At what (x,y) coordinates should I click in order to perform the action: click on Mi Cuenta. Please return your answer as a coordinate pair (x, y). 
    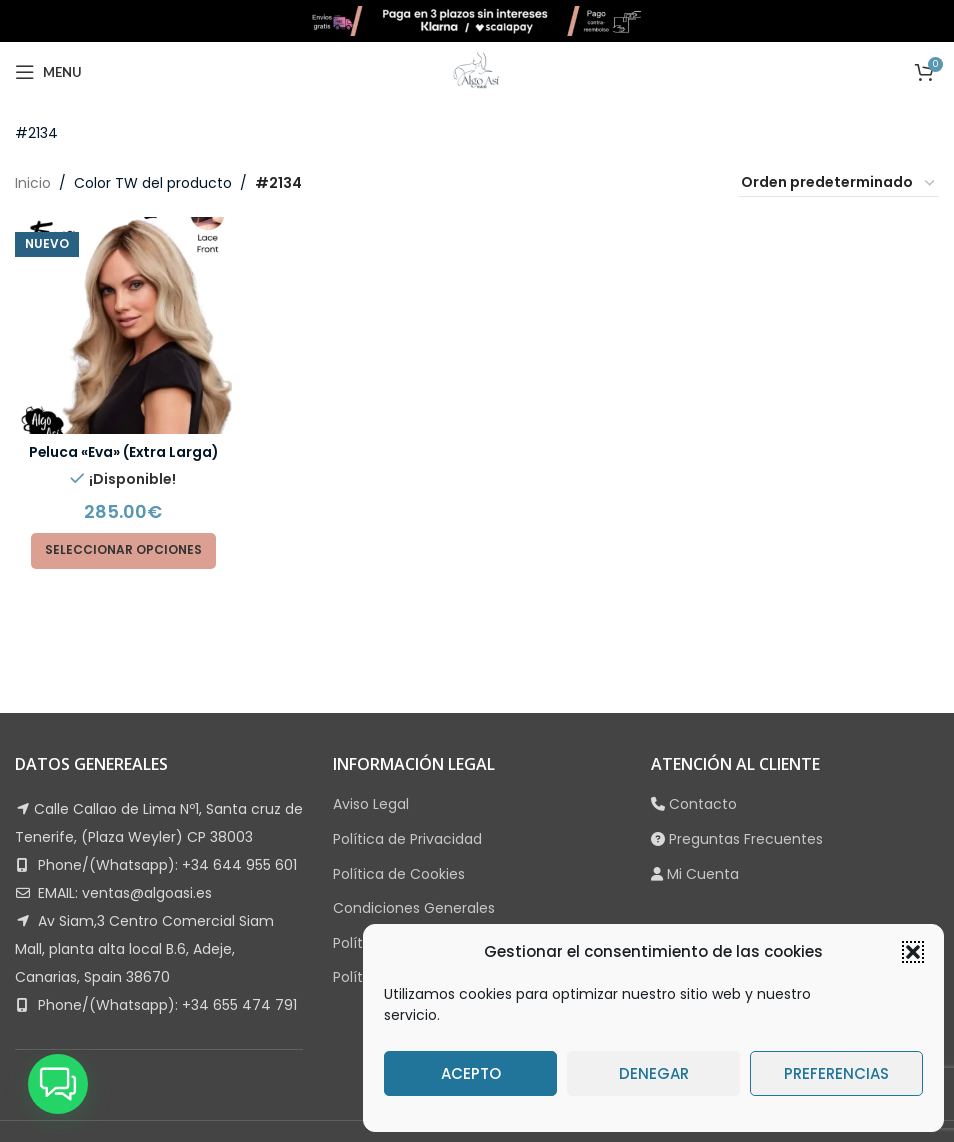
    Looking at the image, I should click on (703, 874).